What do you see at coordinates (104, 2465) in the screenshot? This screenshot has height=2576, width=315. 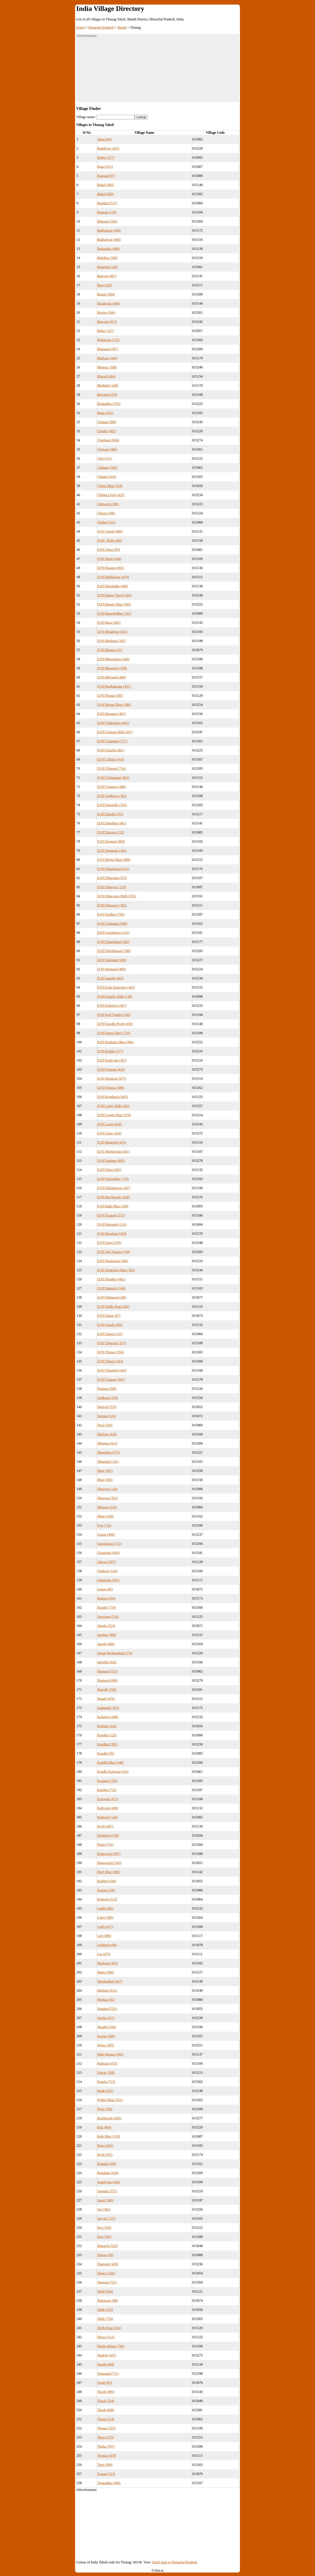 I see `Tipri (390)` at bounding box center [104, 2465].